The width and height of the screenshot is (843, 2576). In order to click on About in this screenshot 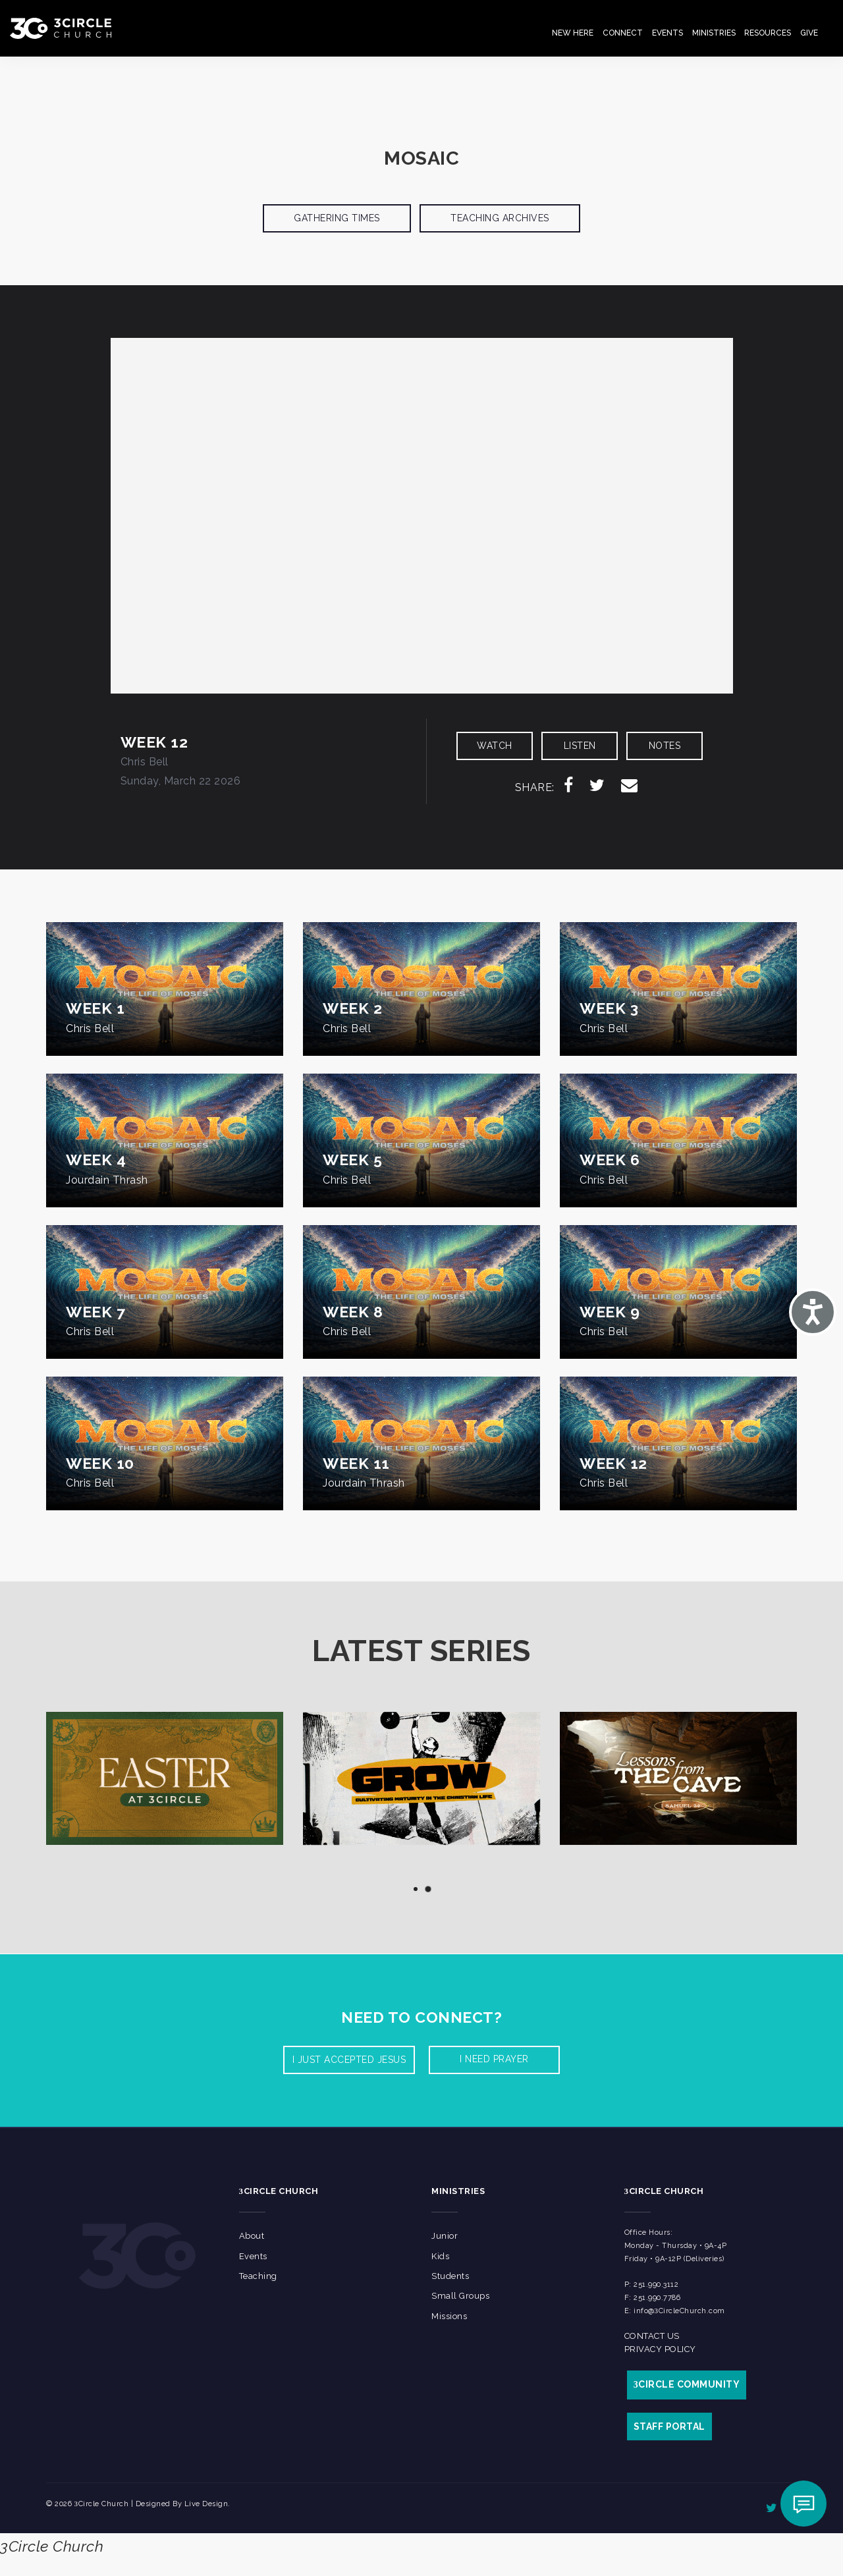, I will do `click(252, 2236)`.